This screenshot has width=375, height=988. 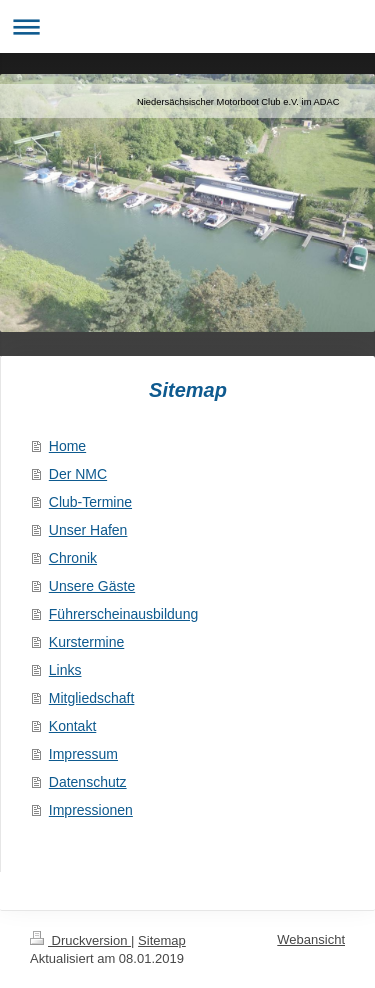 What do you see at coordinates (65, 670) in the screenshot?
I see `Links` at bounding box center [65, 670].